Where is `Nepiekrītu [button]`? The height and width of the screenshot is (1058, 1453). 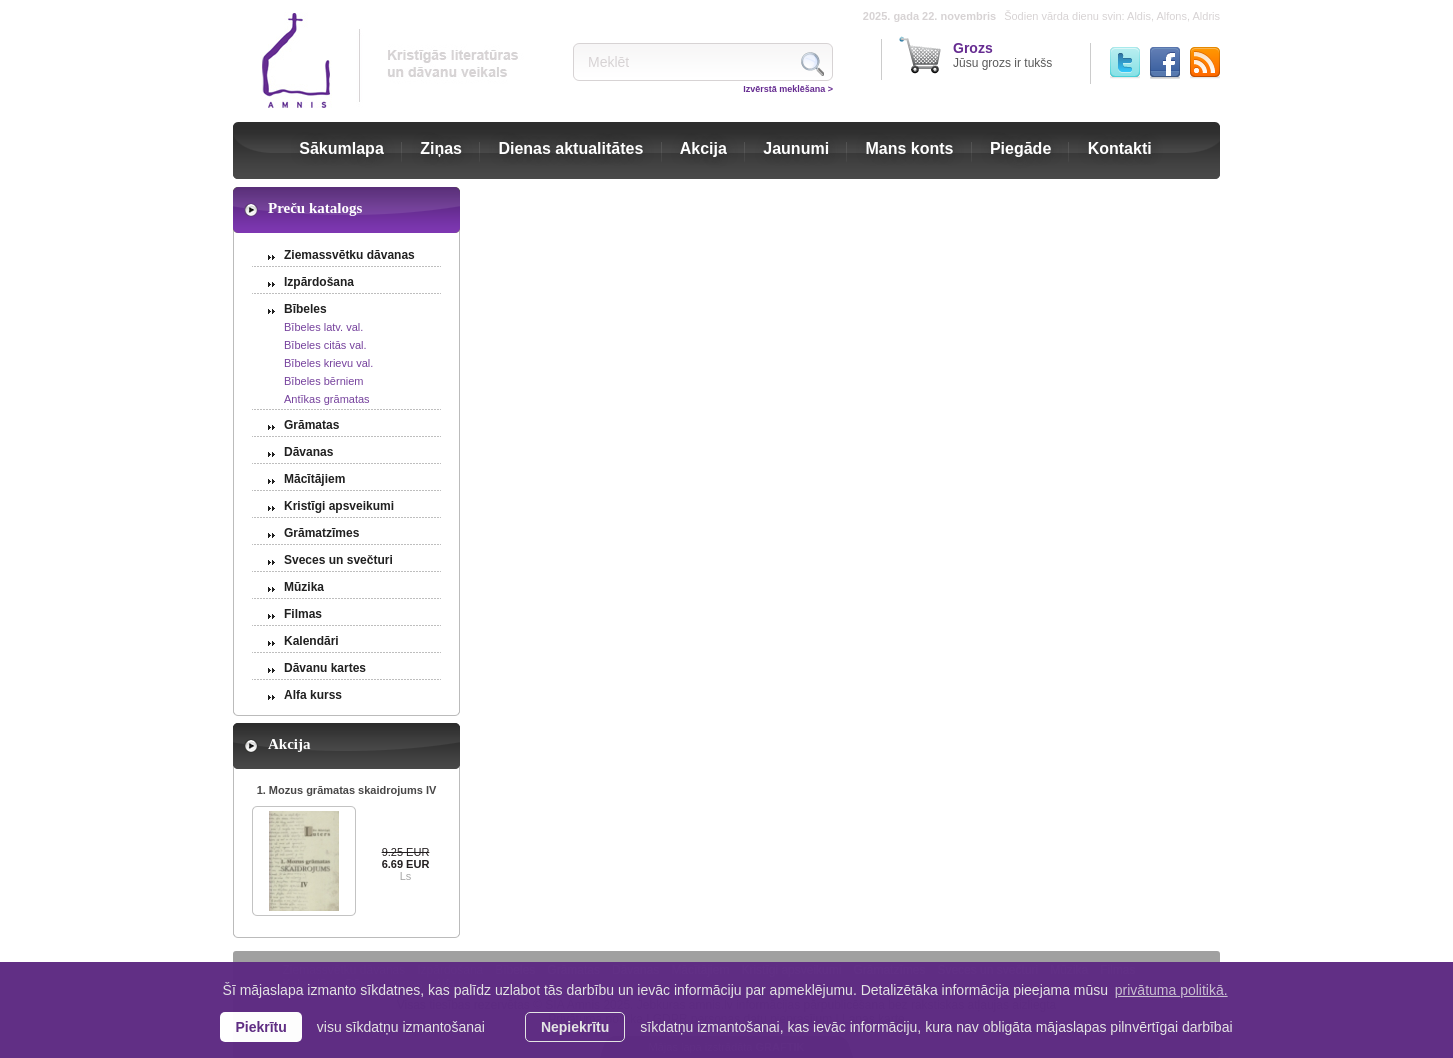
Nepiekrītu [button] is located at coordinates (575, 1027).